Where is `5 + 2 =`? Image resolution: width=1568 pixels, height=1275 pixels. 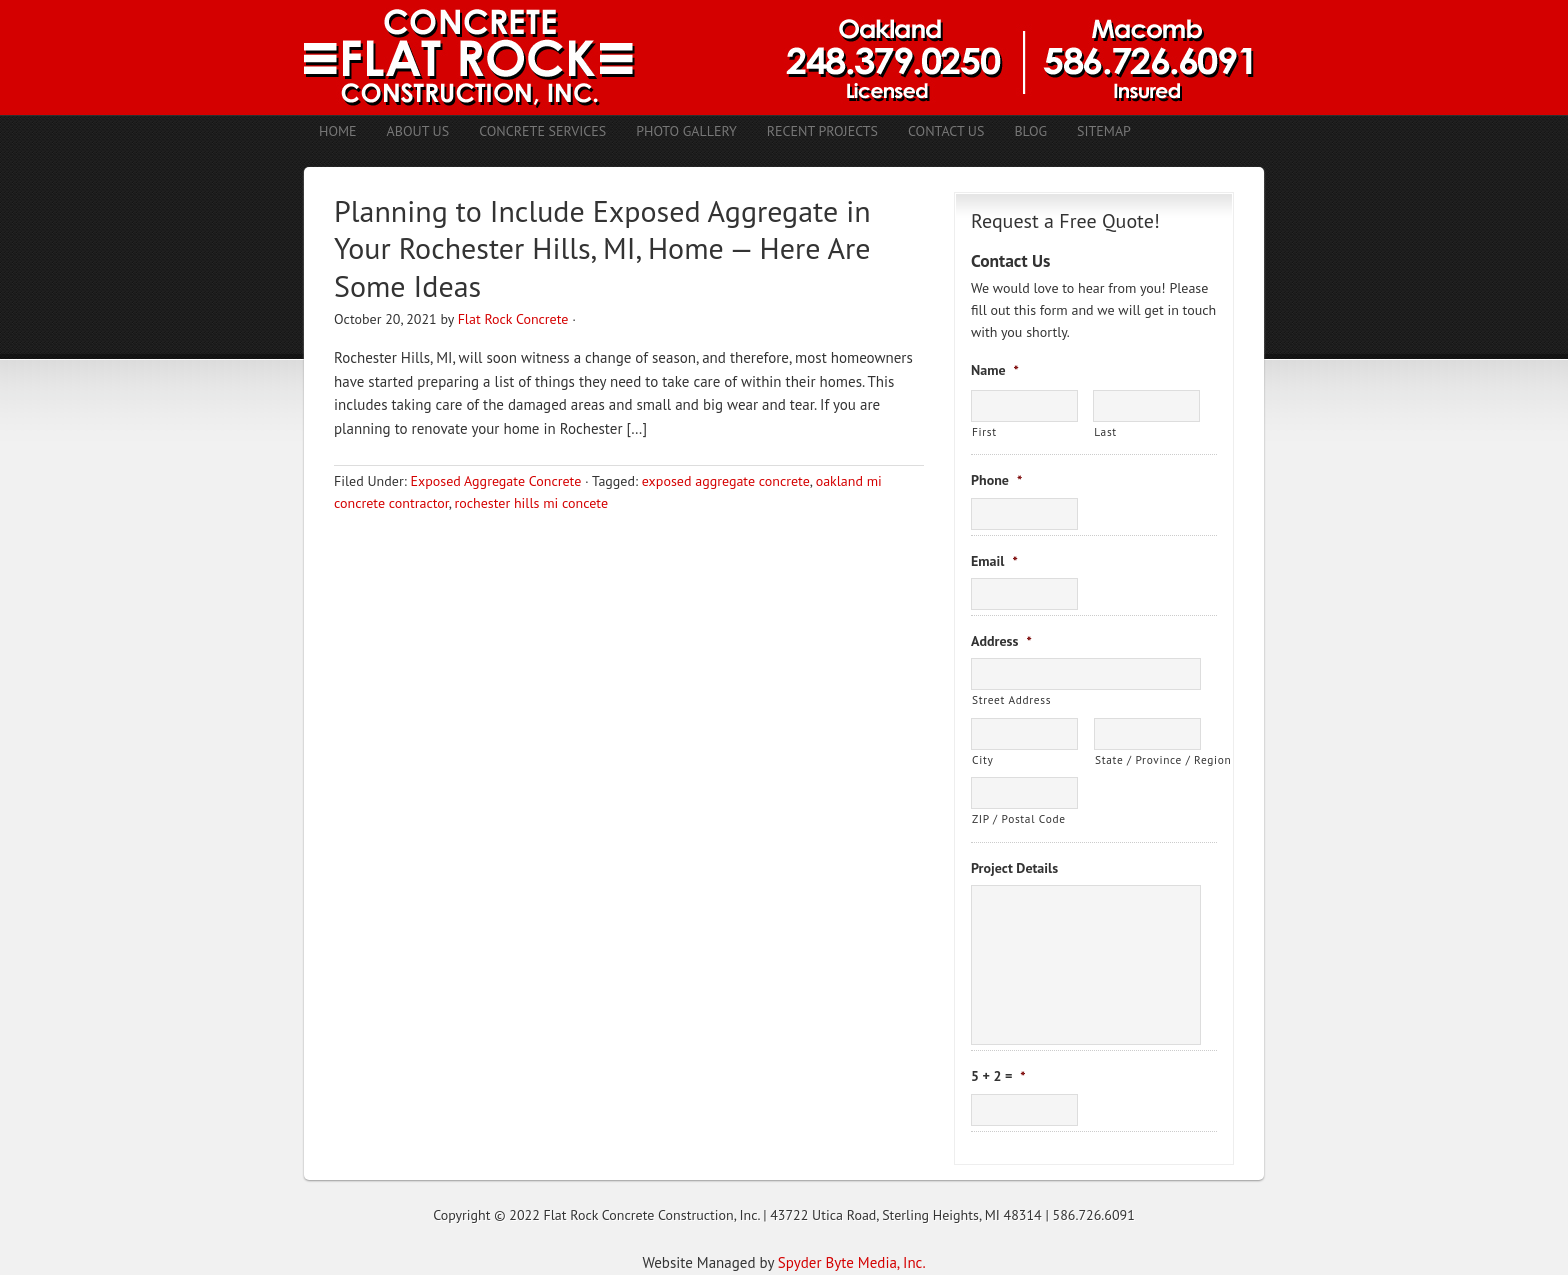
5 + 2 = is located at coordinates (998, 1076).